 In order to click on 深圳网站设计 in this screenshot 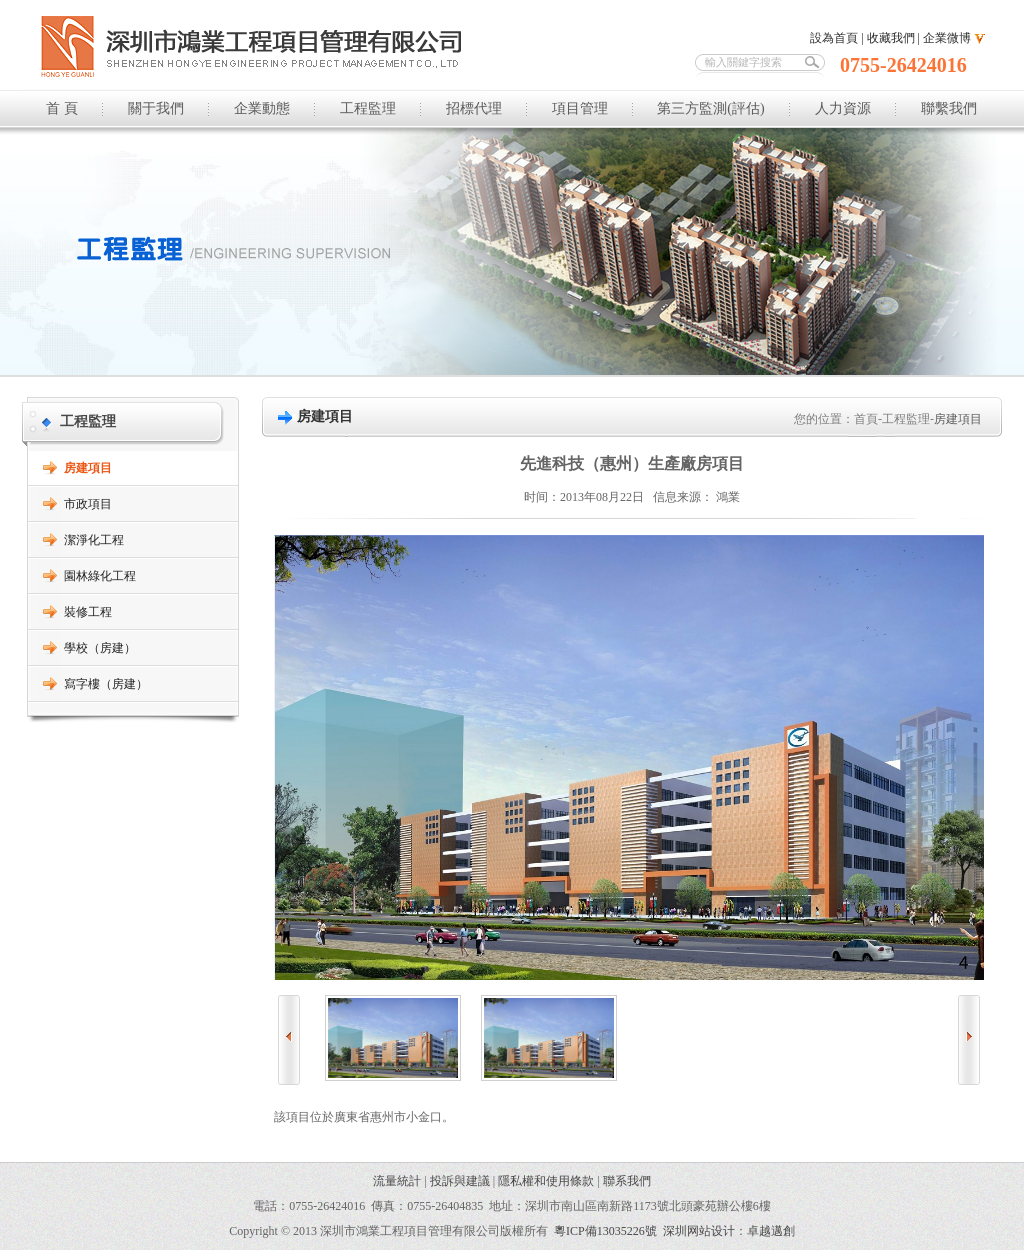, I will do `click(699, 1231)`.